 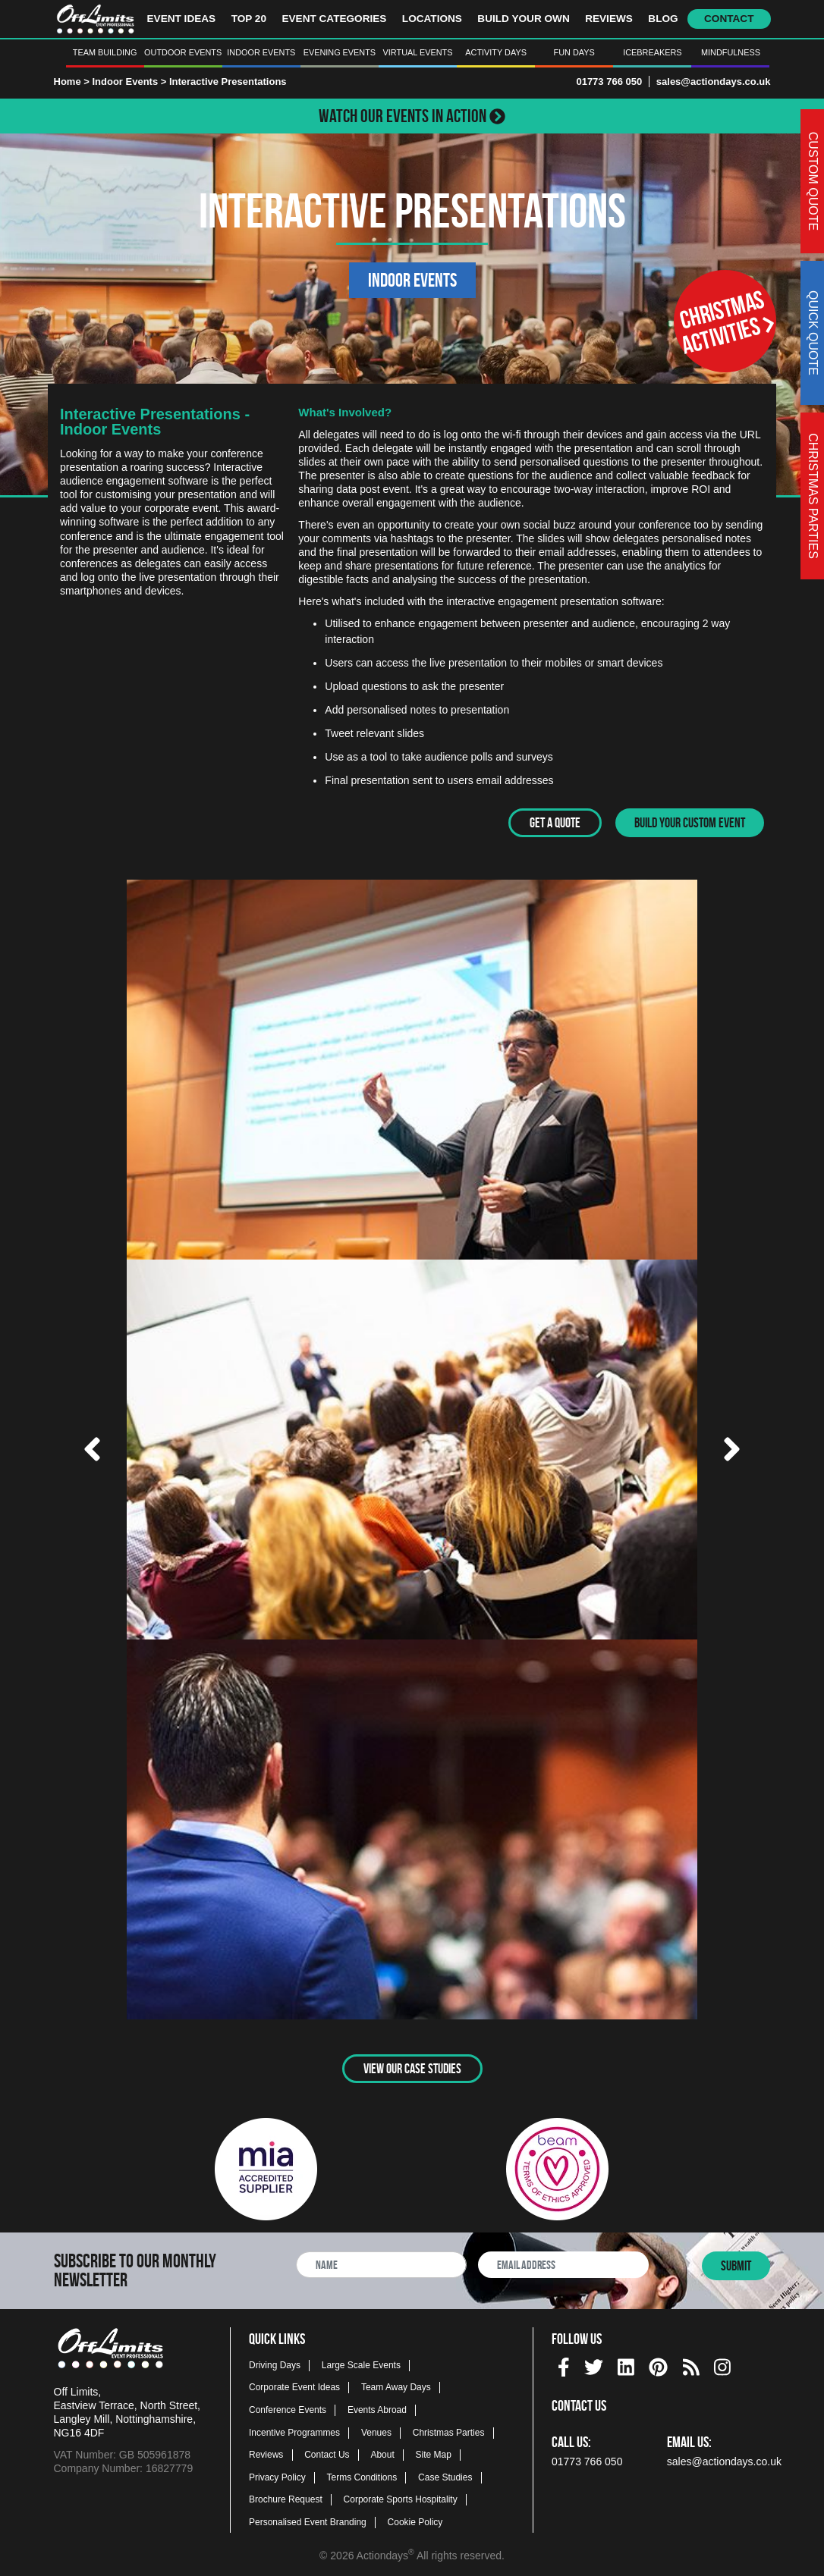 I want to click on Privacy Policy, so click(x=277, y=2475).